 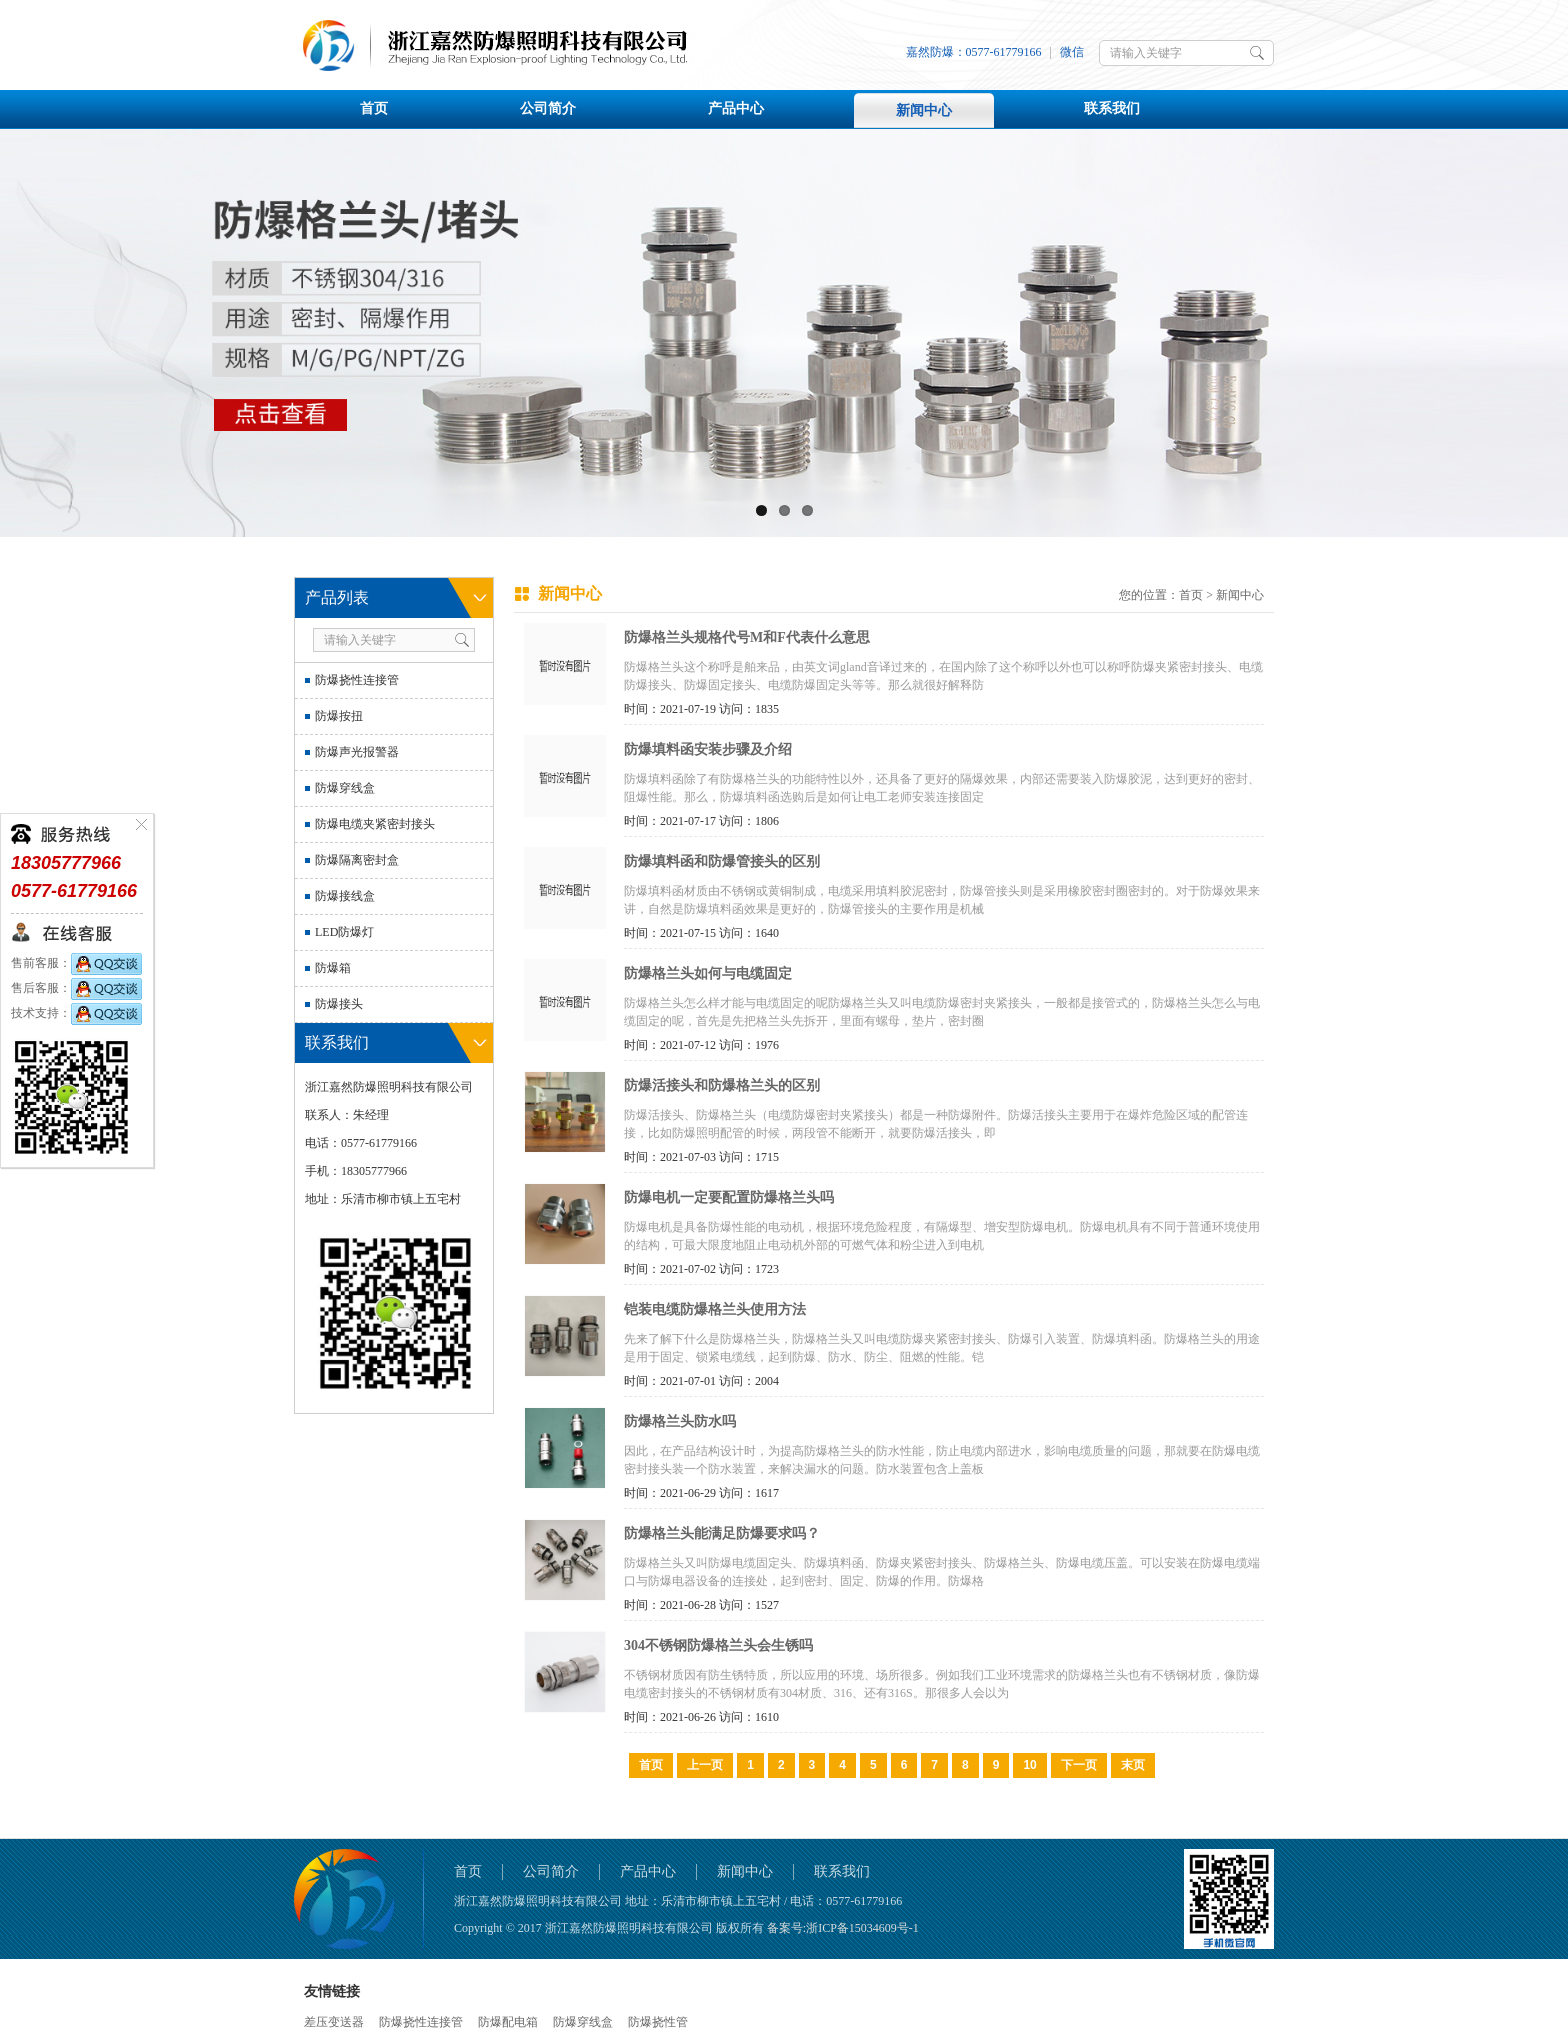 What do you see at coordinates (1029, 1765) in the screenshot?
I see `10` at bounding box center [1029, 1765].